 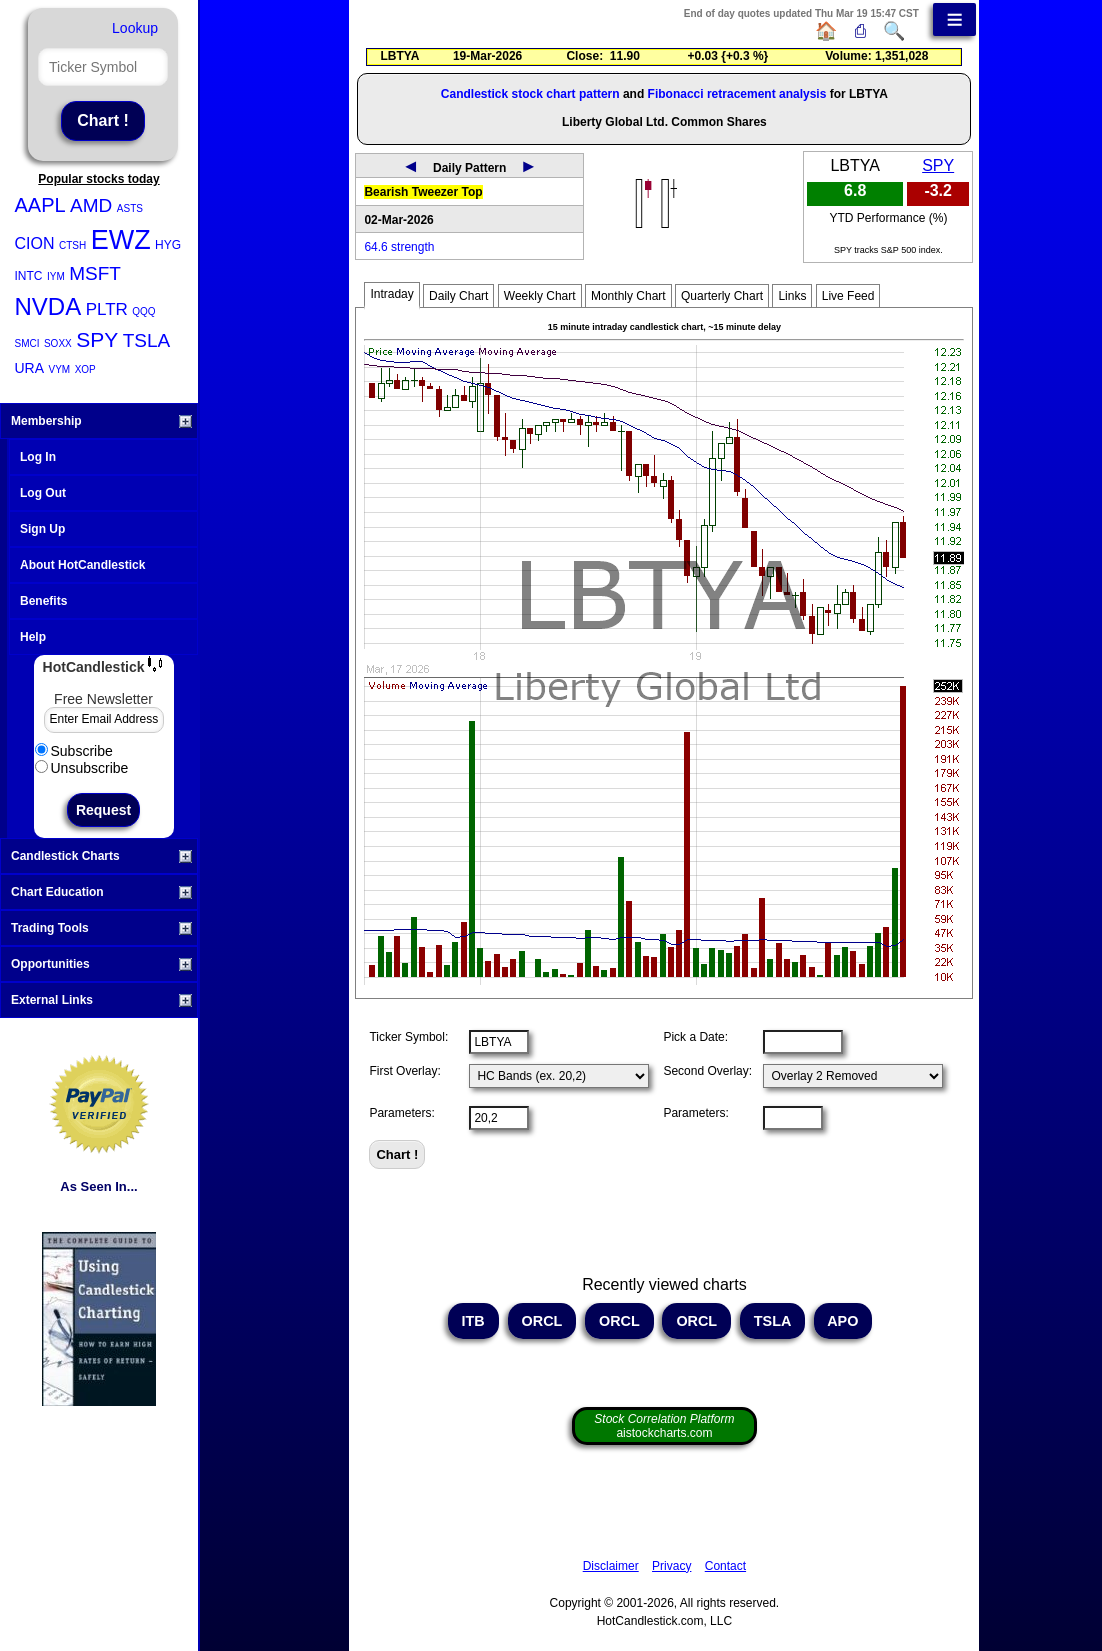 What do you see at coordinates (38, 457) in the screenshot?
I see `Log In` at bounding box center [38, 457].